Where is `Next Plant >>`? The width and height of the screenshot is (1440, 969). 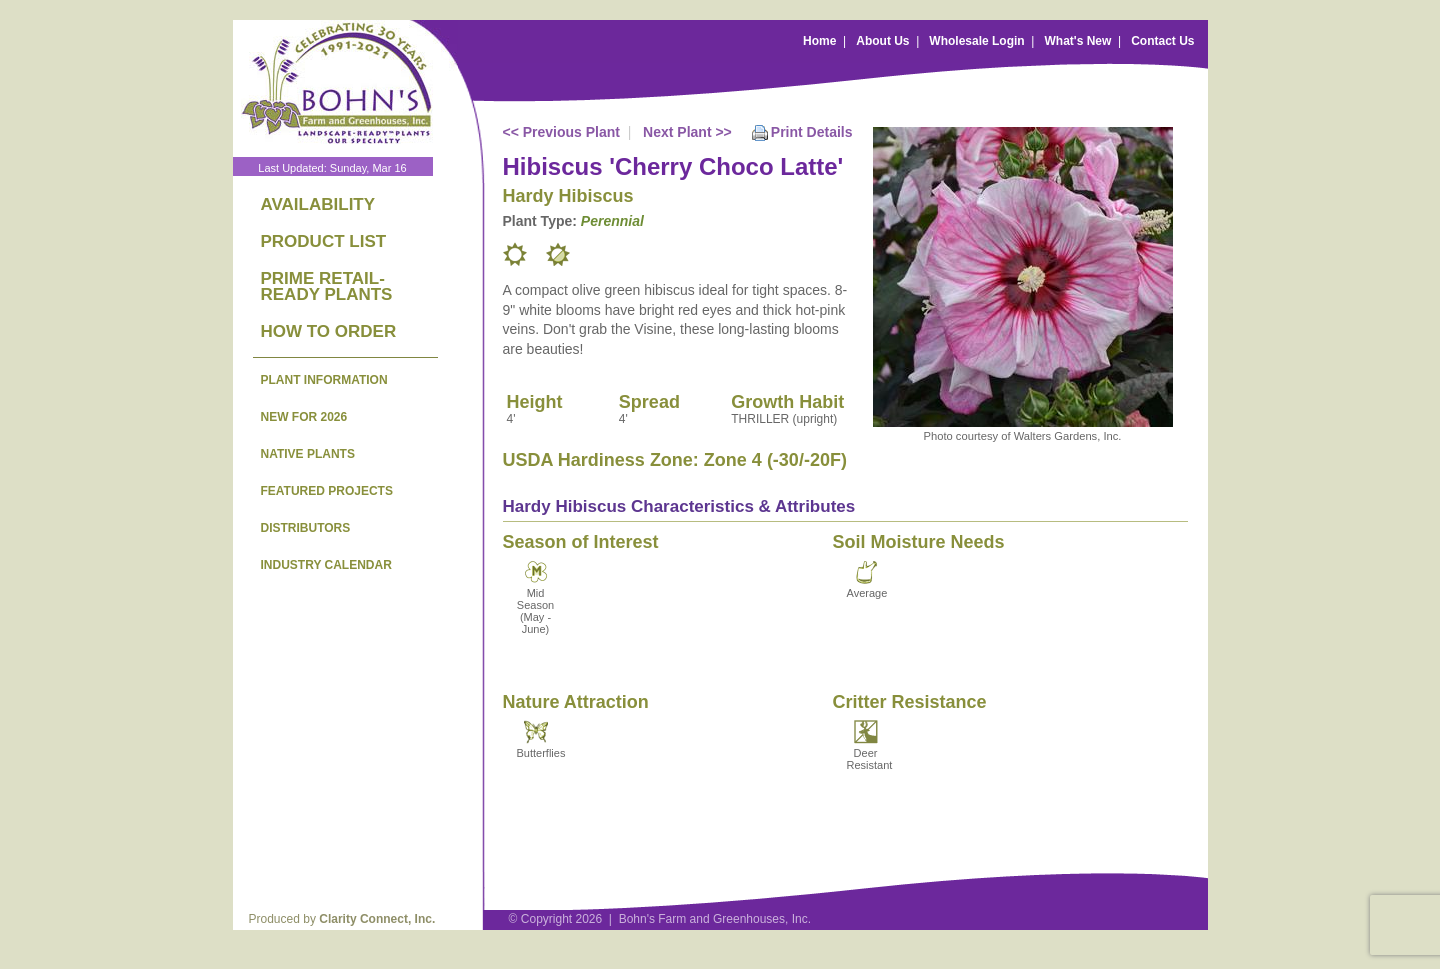 Next Plant >> is located at coordinates (687, 132).